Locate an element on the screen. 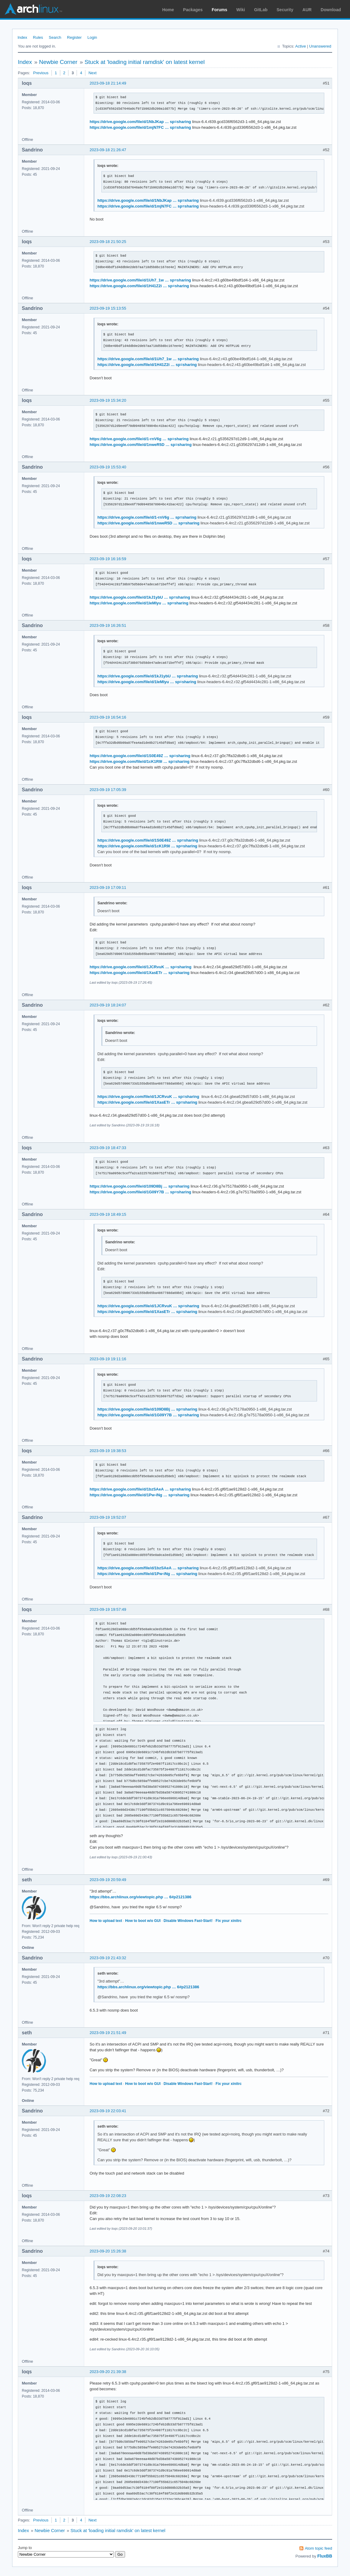  https://drive.google.com/file/d/1nweR5D … sp=sharing is located at coordinates (141, 444).